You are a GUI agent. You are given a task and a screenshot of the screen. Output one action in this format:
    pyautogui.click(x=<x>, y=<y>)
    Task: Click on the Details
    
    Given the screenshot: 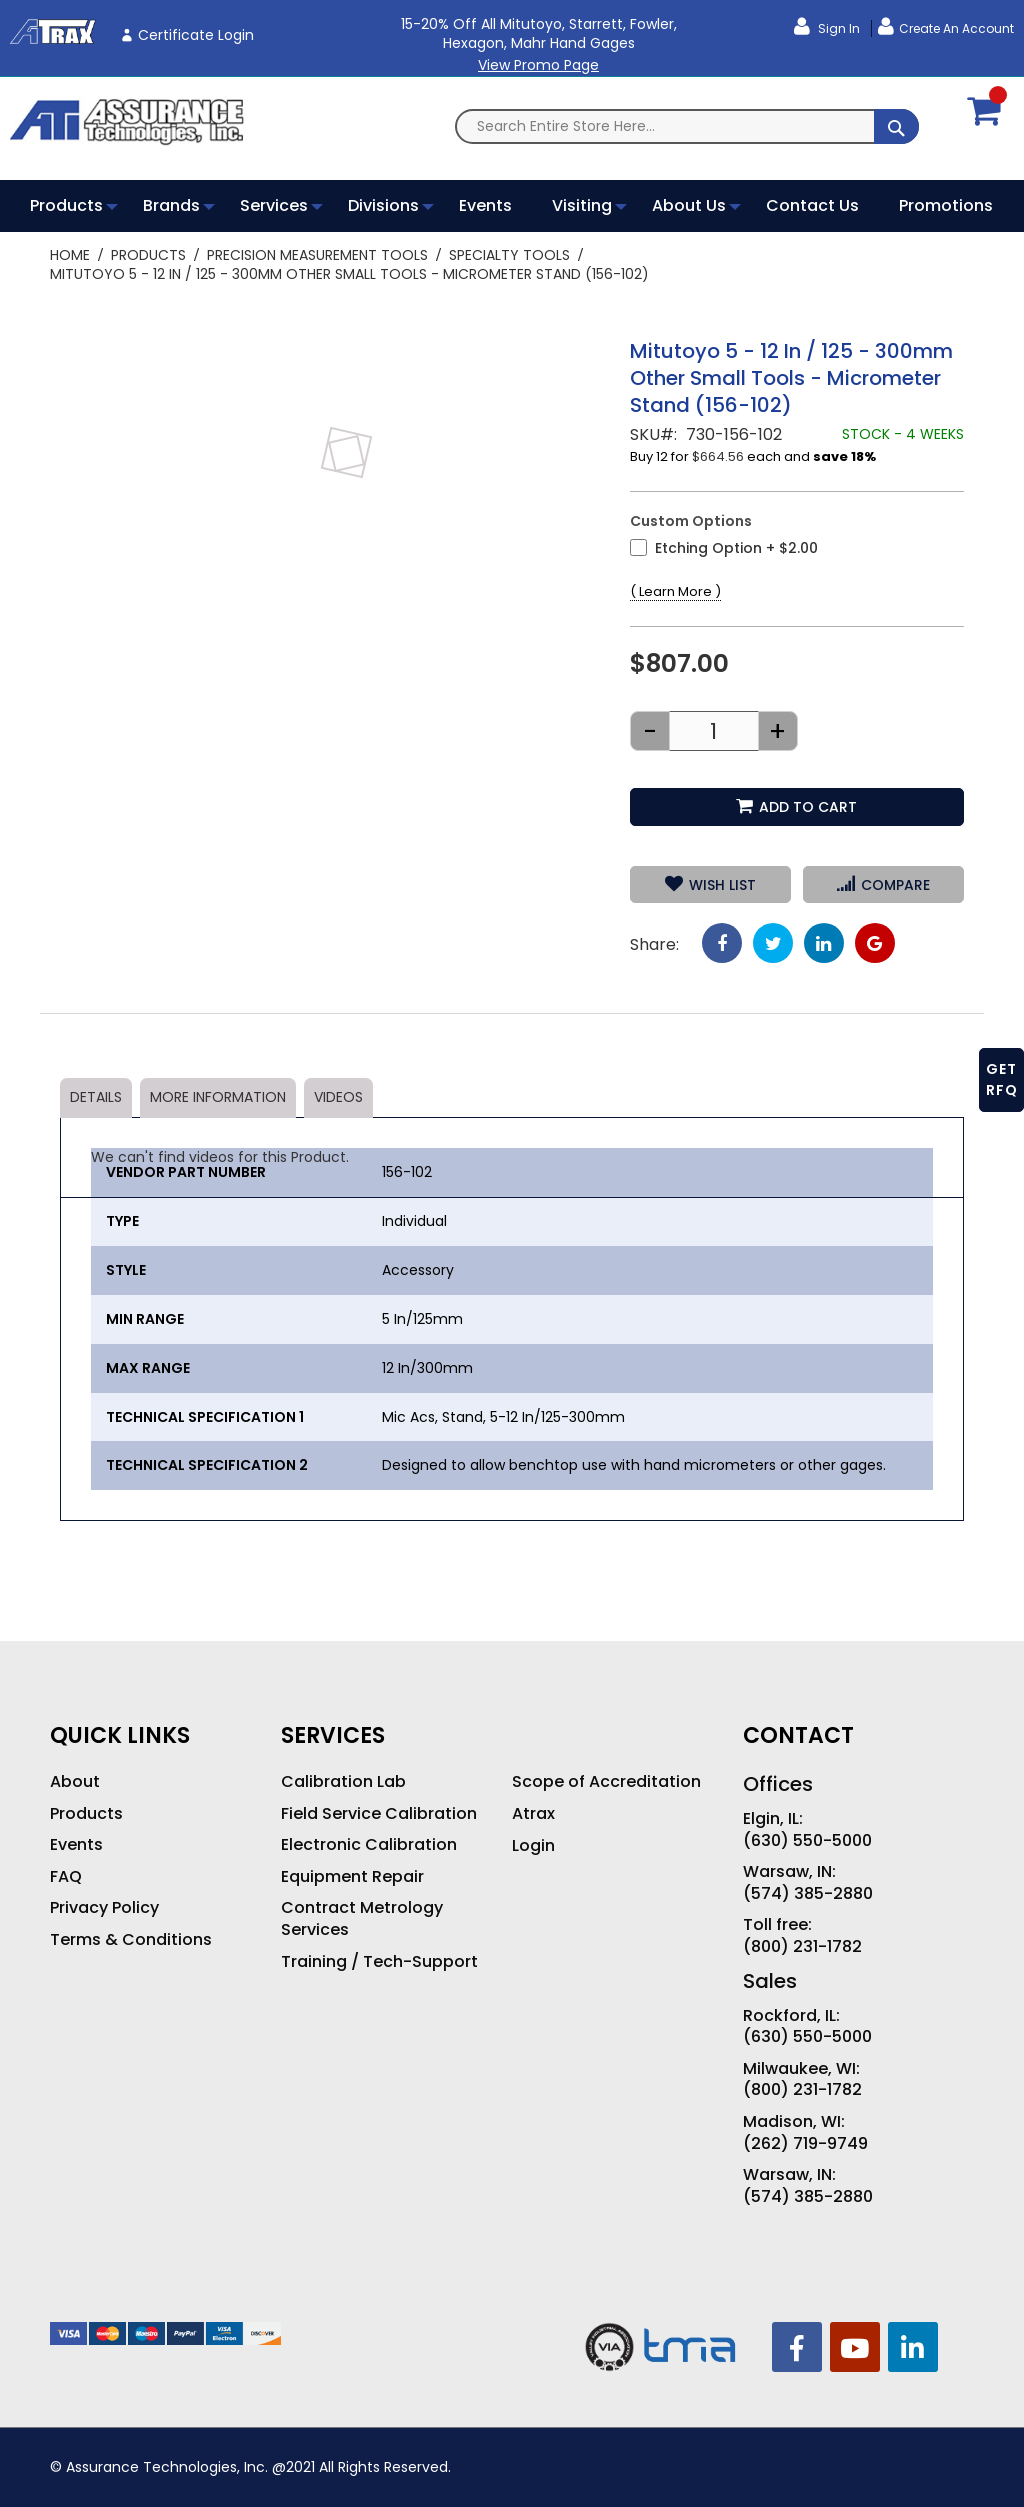 What is the action you would take?
    pyautogui.click(x=96, y=1097)
    